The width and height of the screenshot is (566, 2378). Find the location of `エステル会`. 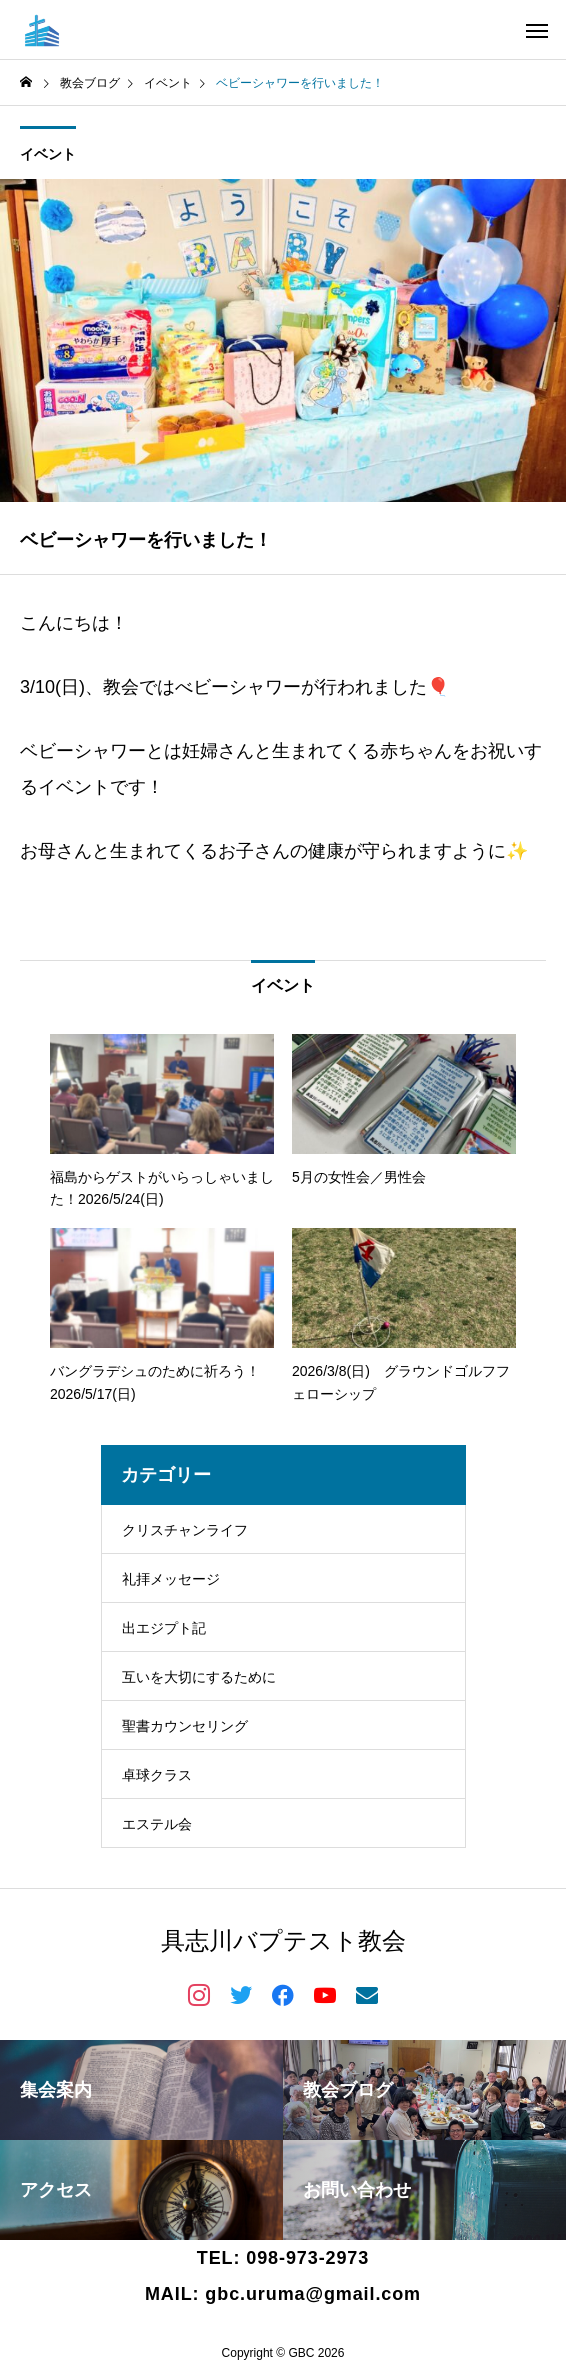

エステル会 is located at coordinates (157, 1824).